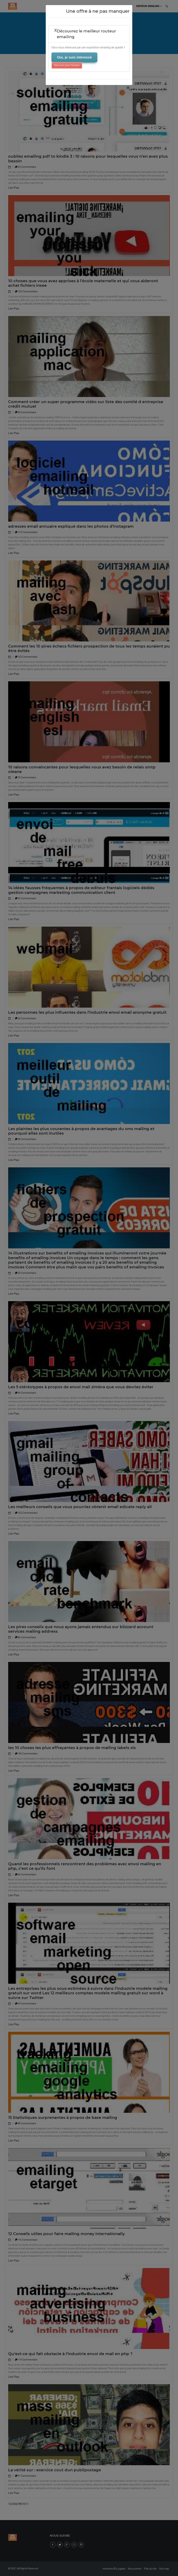  What do you see at coordinates (74, 57) in the screenshot?
I see `Oui, je suis interessé` at bounding box center [74, 57].